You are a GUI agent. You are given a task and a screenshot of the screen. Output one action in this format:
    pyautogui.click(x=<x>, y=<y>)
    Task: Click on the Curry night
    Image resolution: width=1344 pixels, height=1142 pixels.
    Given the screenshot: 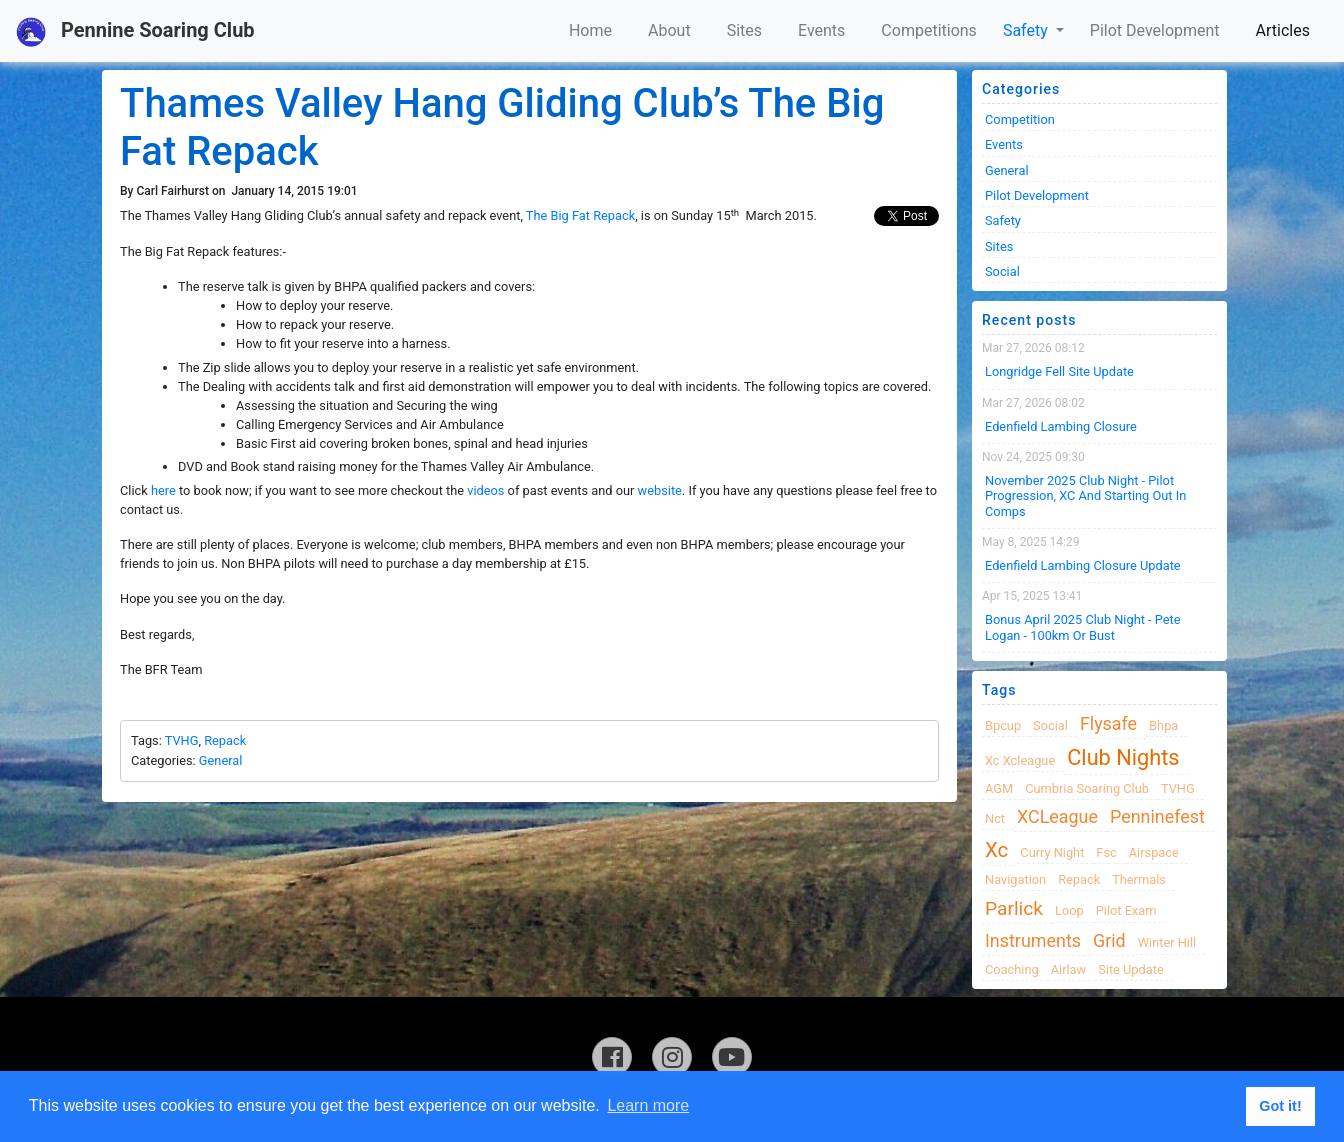 What is the action you would take?
    pyautogui.click(x=1052, y=852)
    